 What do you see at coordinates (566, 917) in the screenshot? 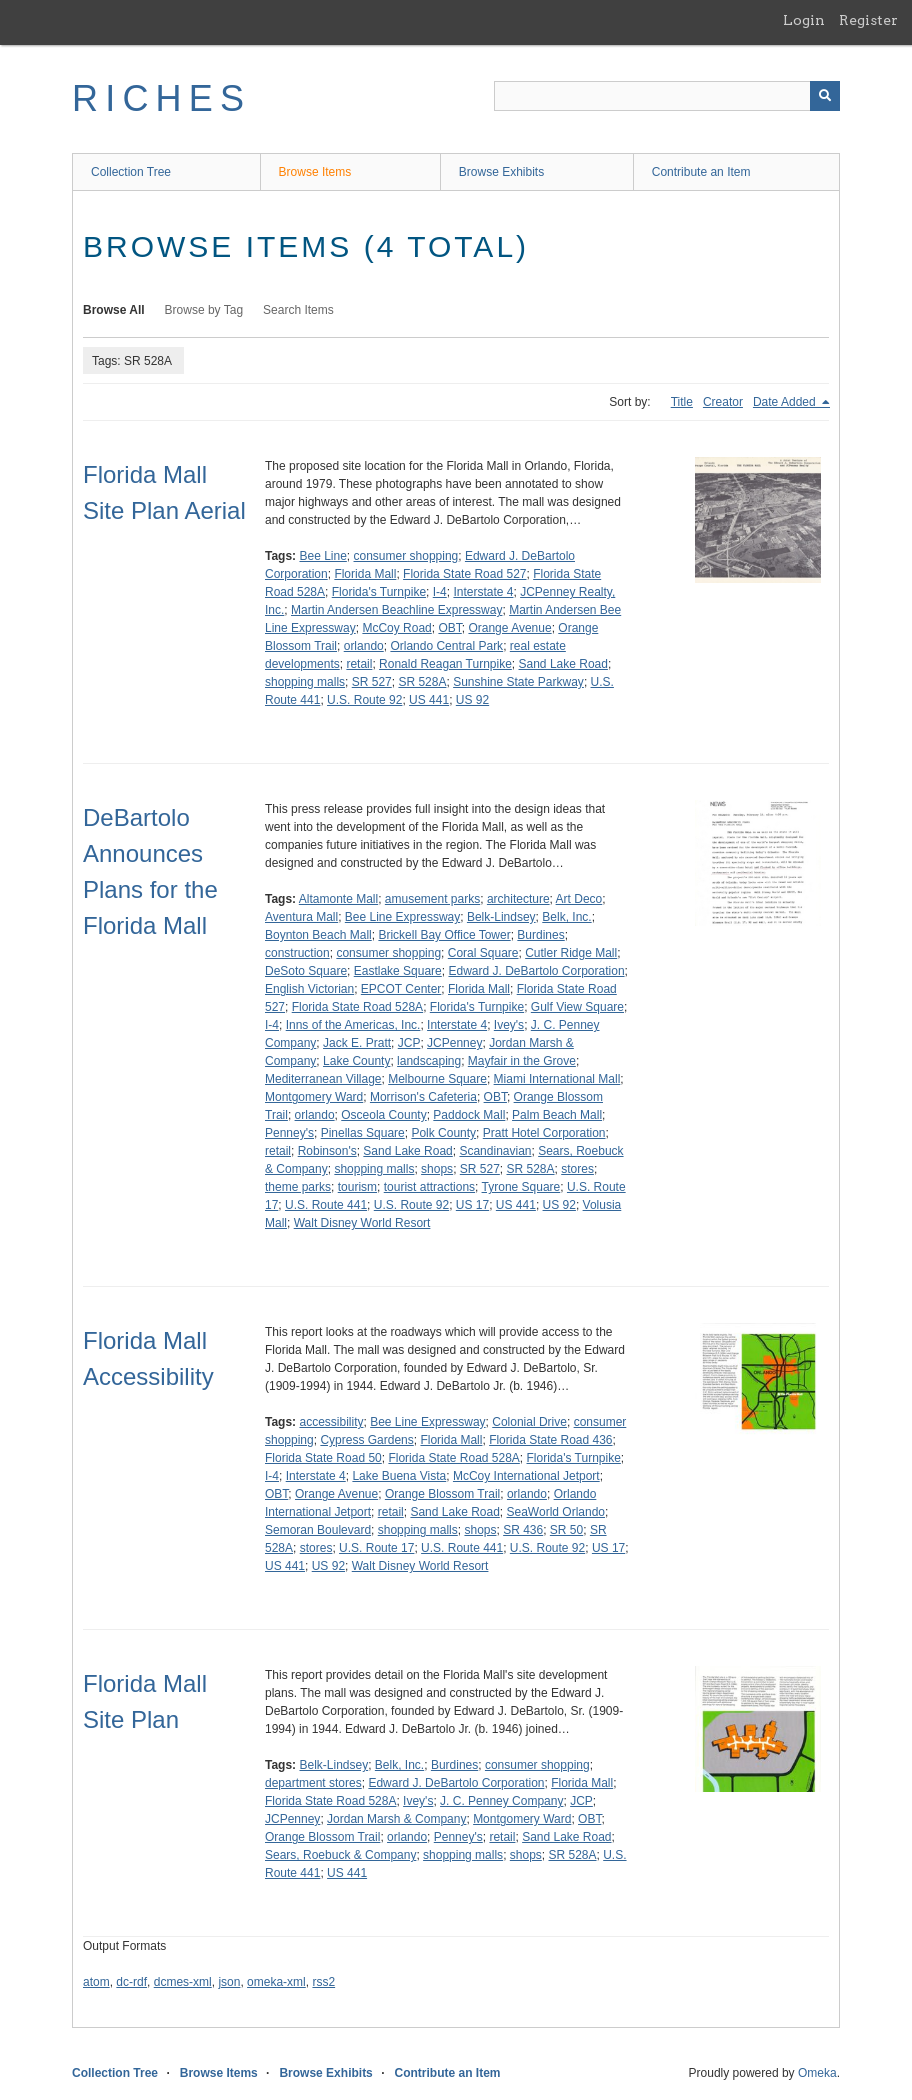
I see `Belk, Inc.` at bounding box center [566, 917].